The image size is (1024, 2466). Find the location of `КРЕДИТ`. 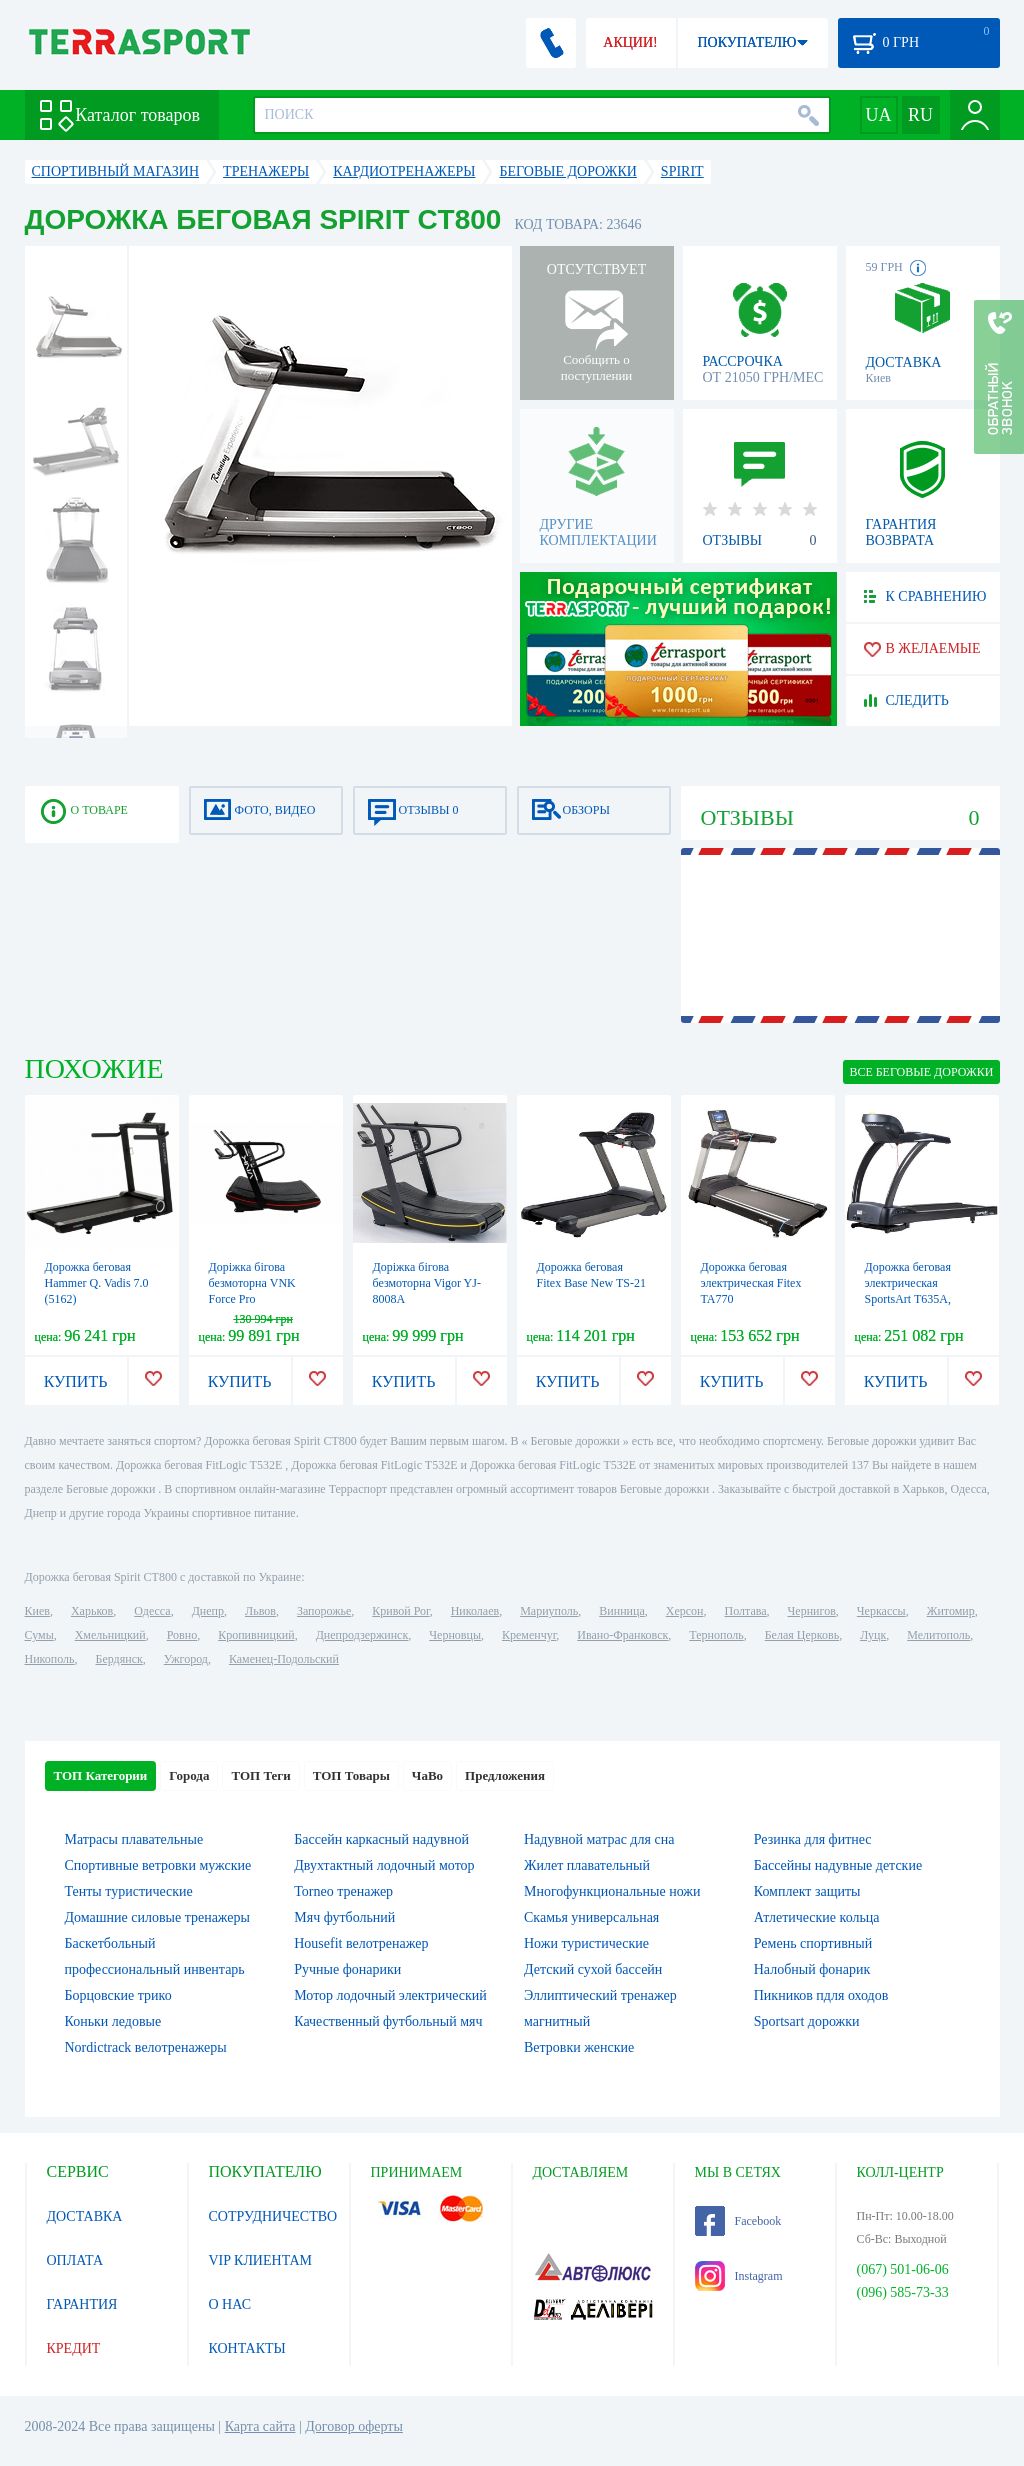

КРЕДИТ is located at coordinates (74, 2348).